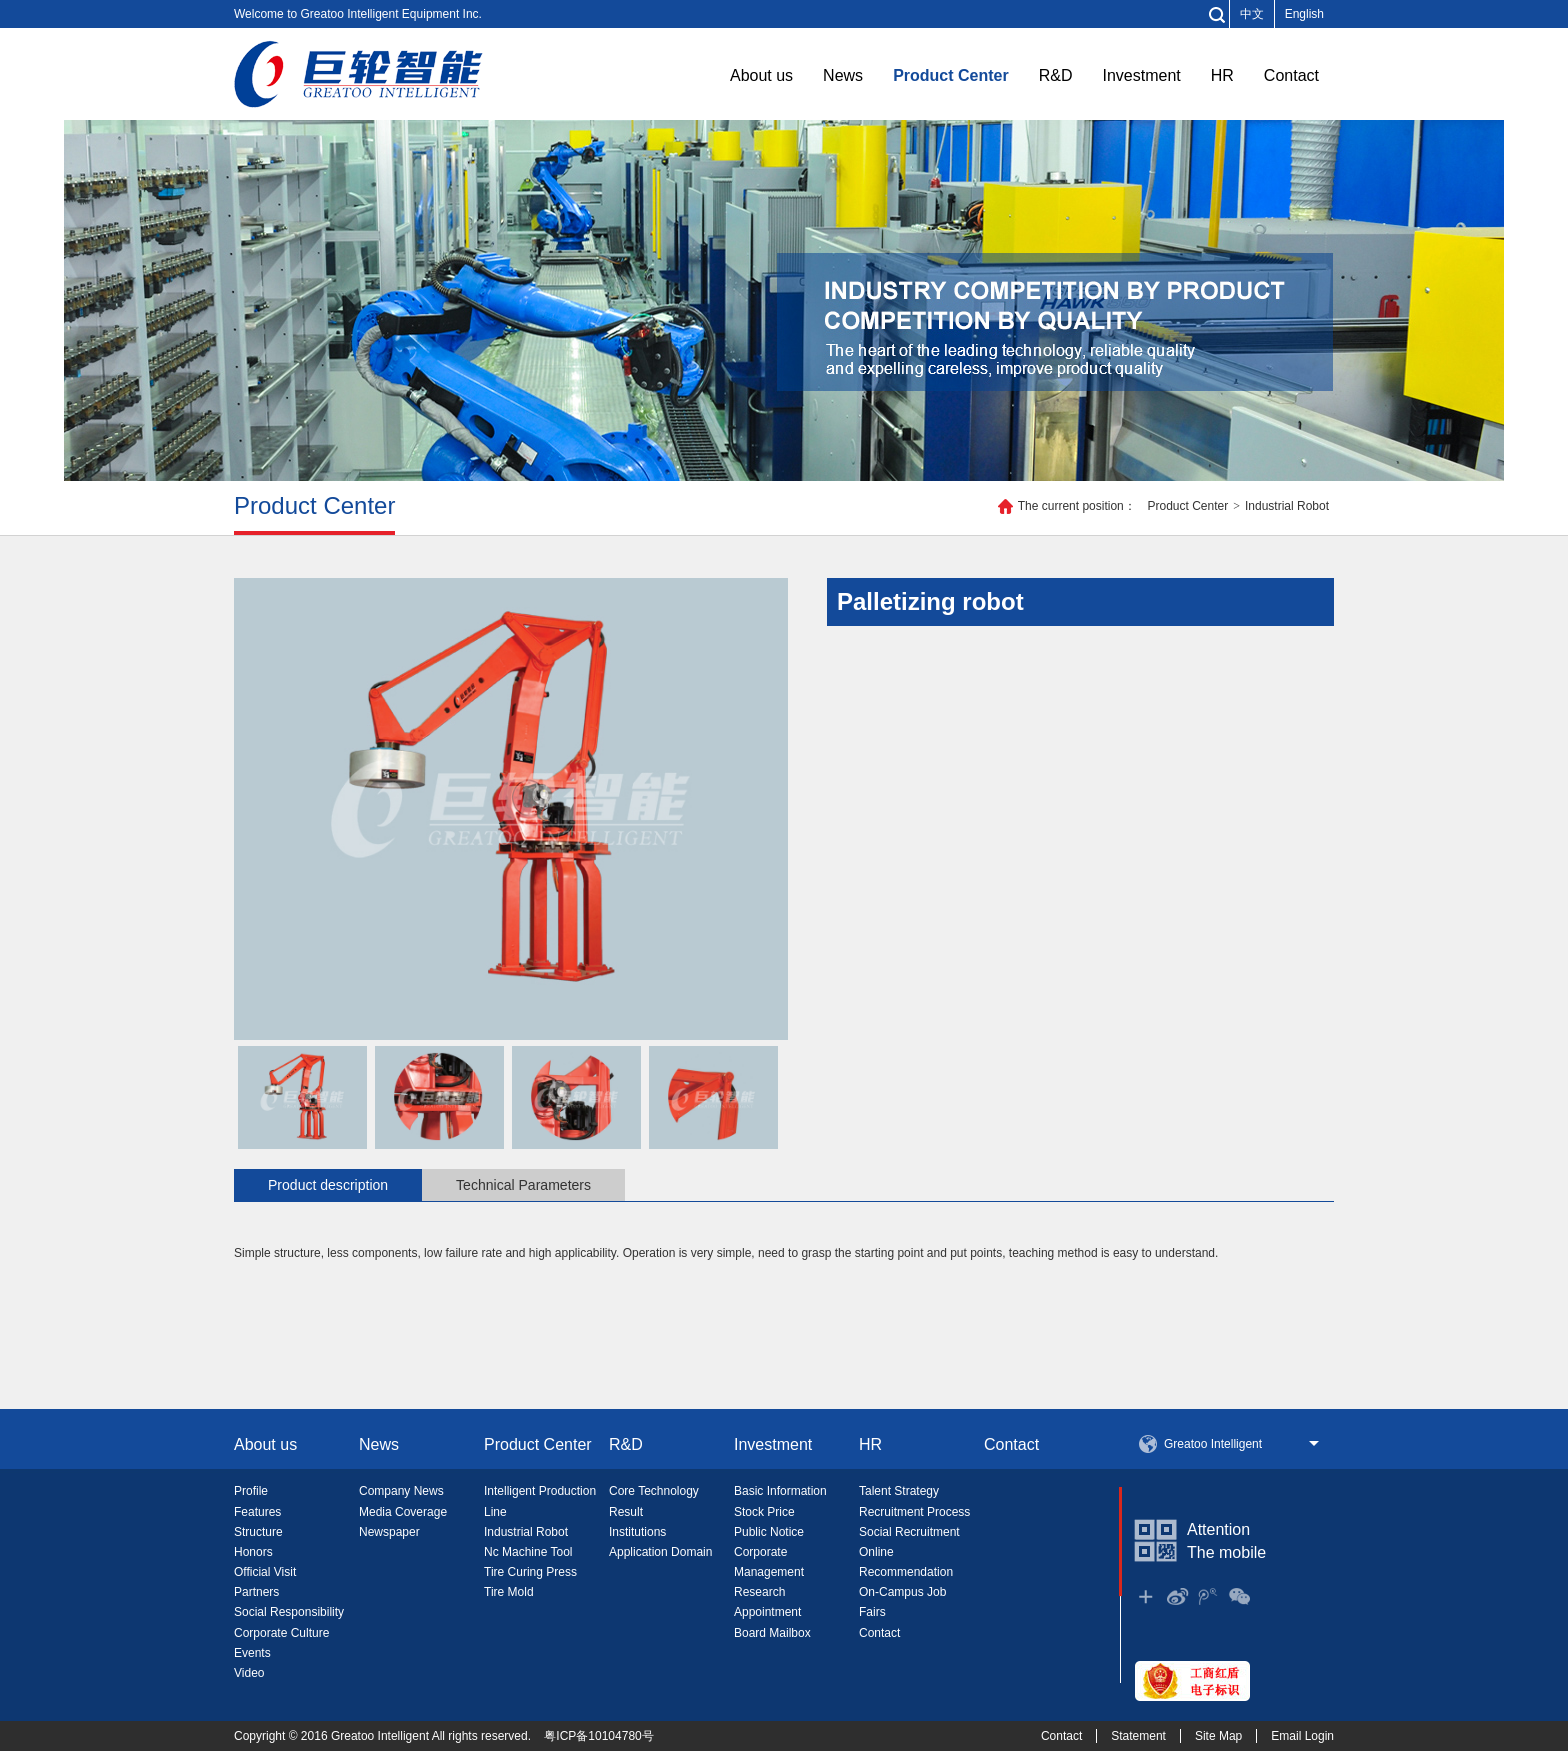 Image resolution: width=1568 pixels, height=1751 pixels. I want to click on Talent Strategy, so click(899, 1491).